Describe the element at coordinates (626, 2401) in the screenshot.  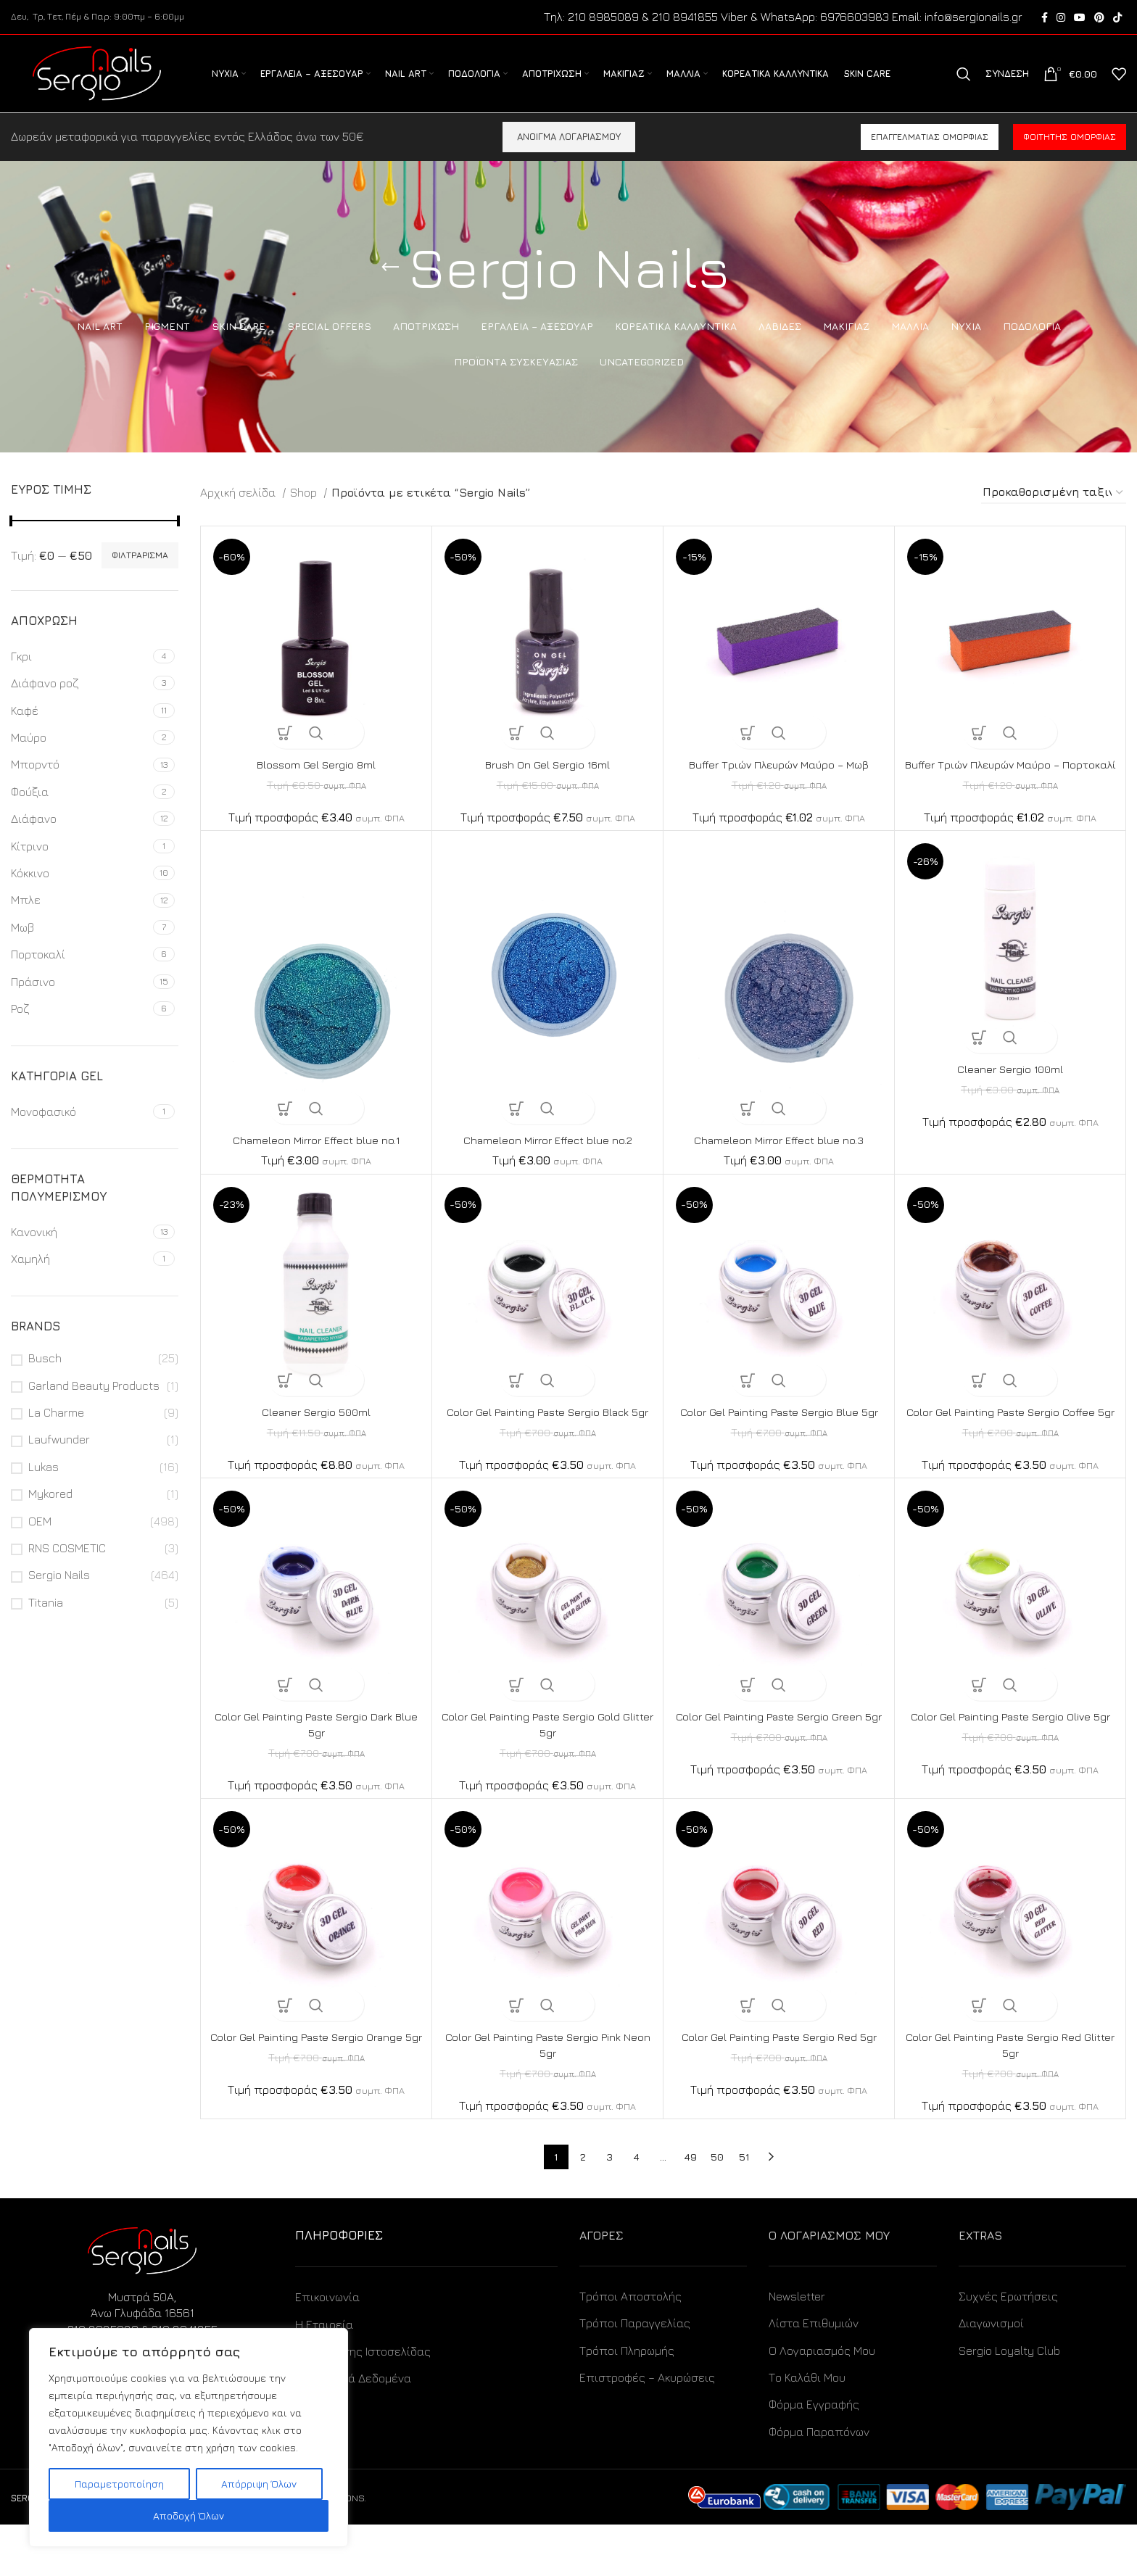
I see `Τρόποι Πληρωμής` at that location.